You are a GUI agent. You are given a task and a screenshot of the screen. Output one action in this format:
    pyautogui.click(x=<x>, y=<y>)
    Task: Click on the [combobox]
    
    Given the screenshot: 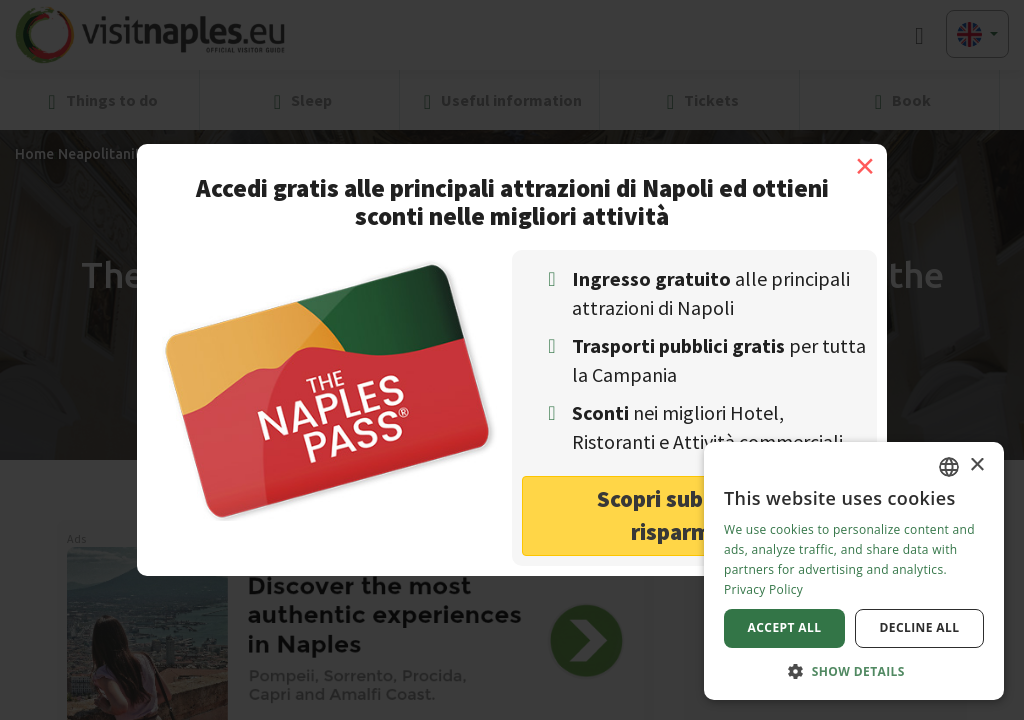 What is the action you would take?
    pyautogui.click(x=949, y=467)
    